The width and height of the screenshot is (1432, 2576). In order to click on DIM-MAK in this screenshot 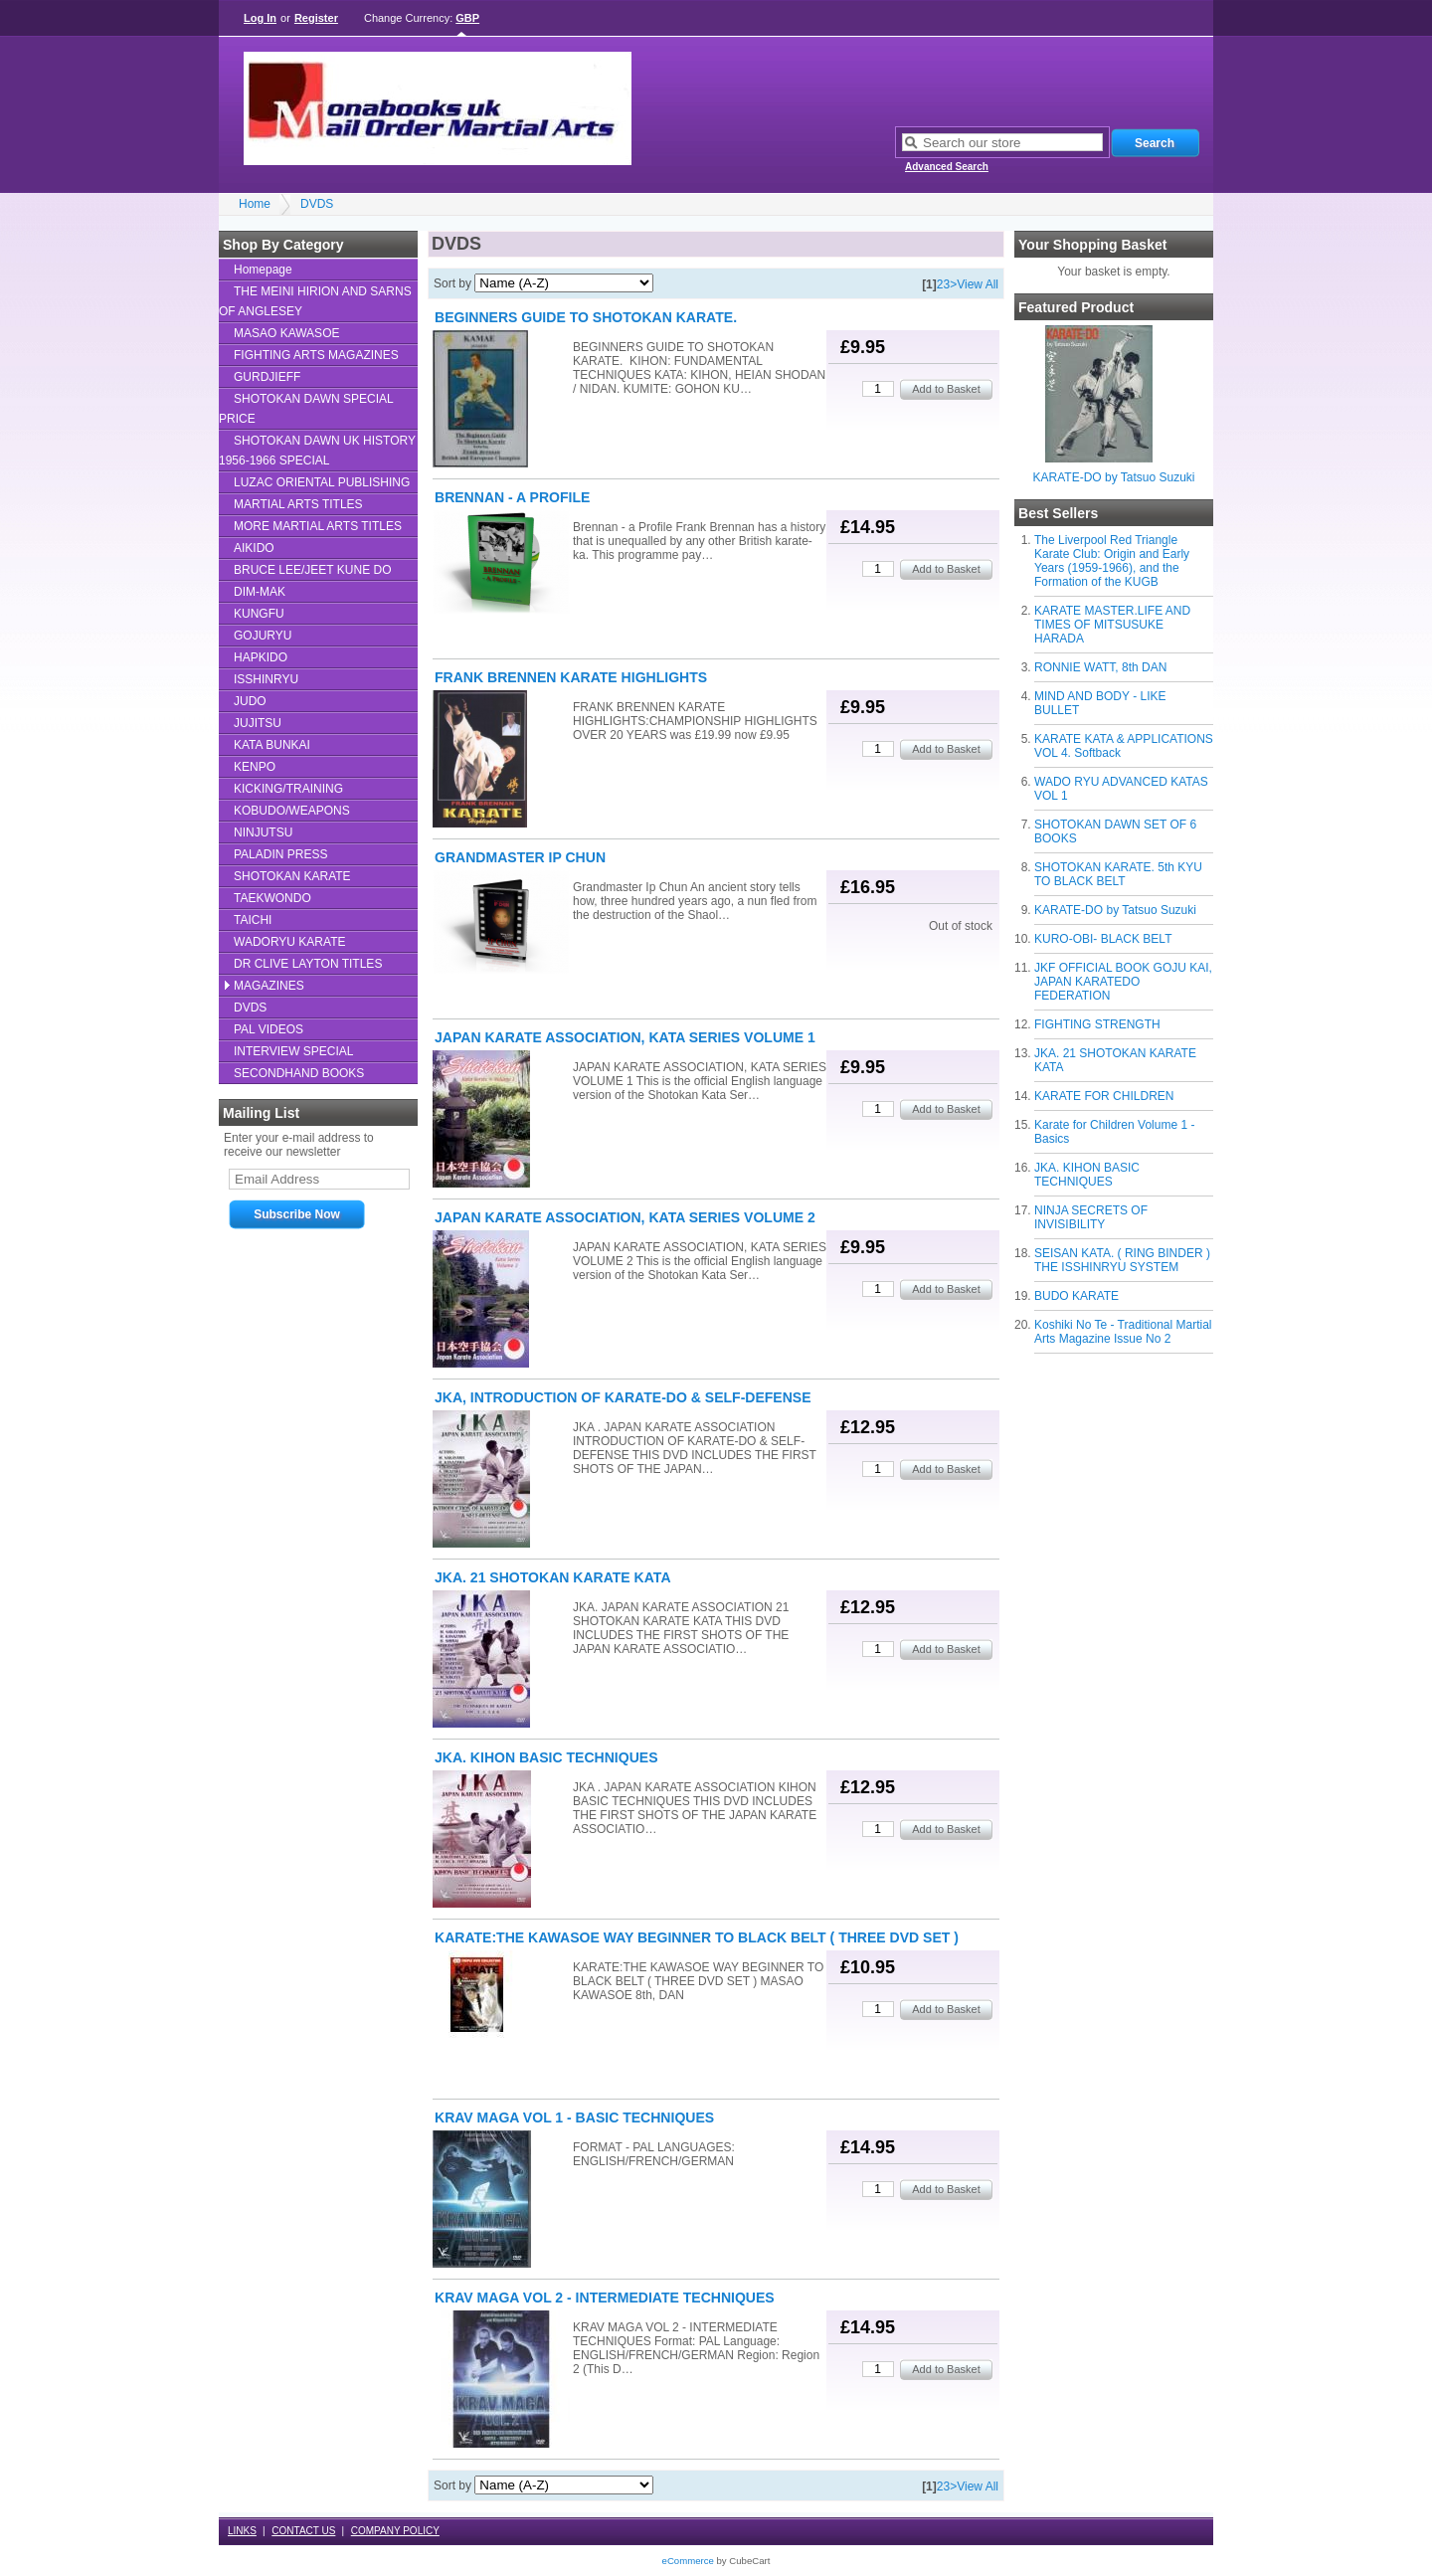, I will do `click(259, 592)`.